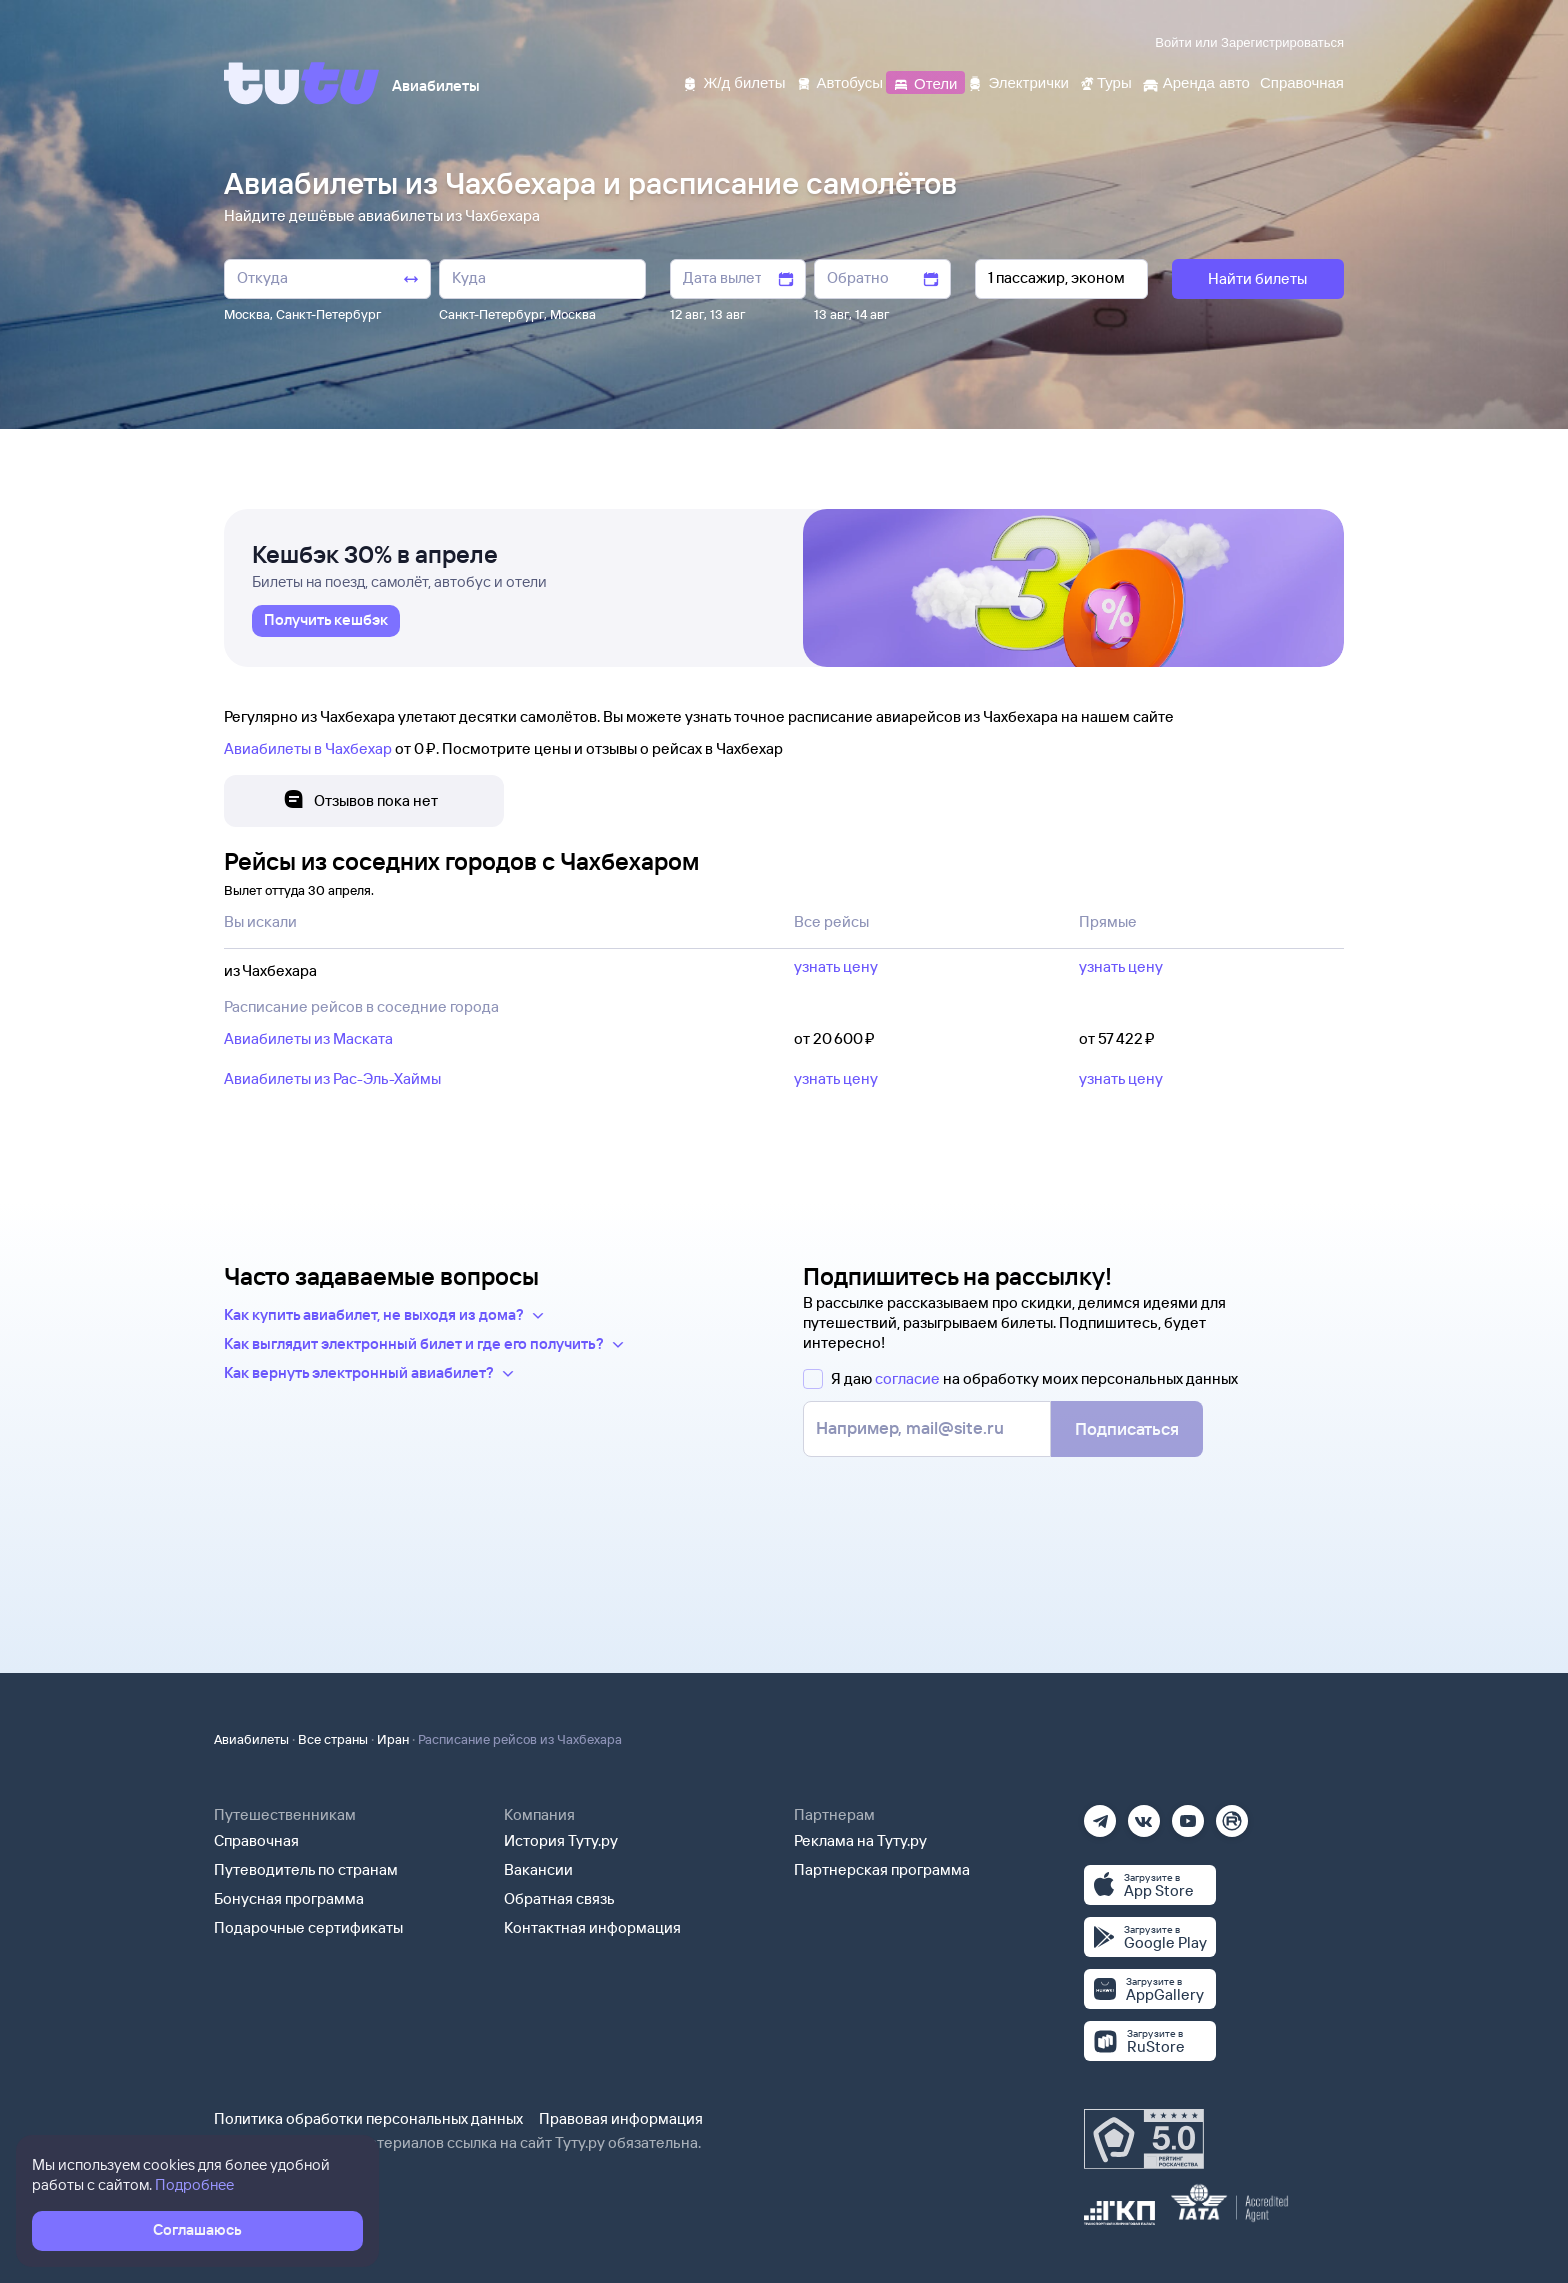  Describe the element at coordinates (393, 1739) in the screenshot. I see `Иран` at that location.